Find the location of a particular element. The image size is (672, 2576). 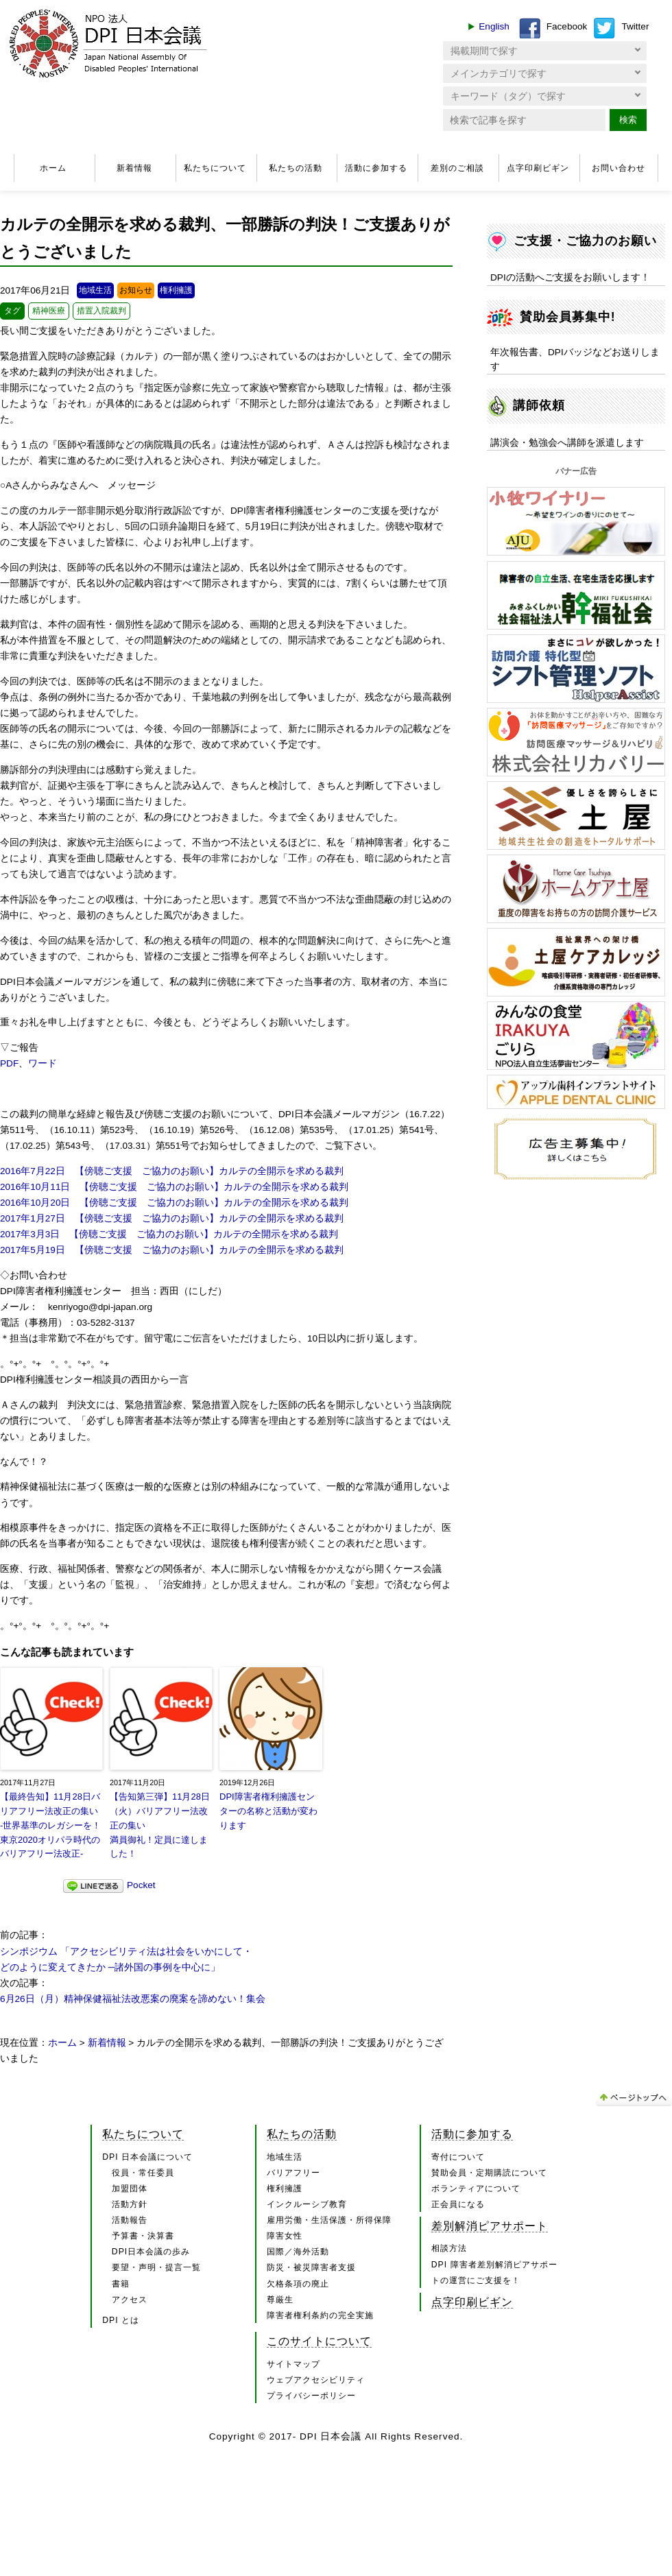

DPI とは is located at coordinates (120, 2320).